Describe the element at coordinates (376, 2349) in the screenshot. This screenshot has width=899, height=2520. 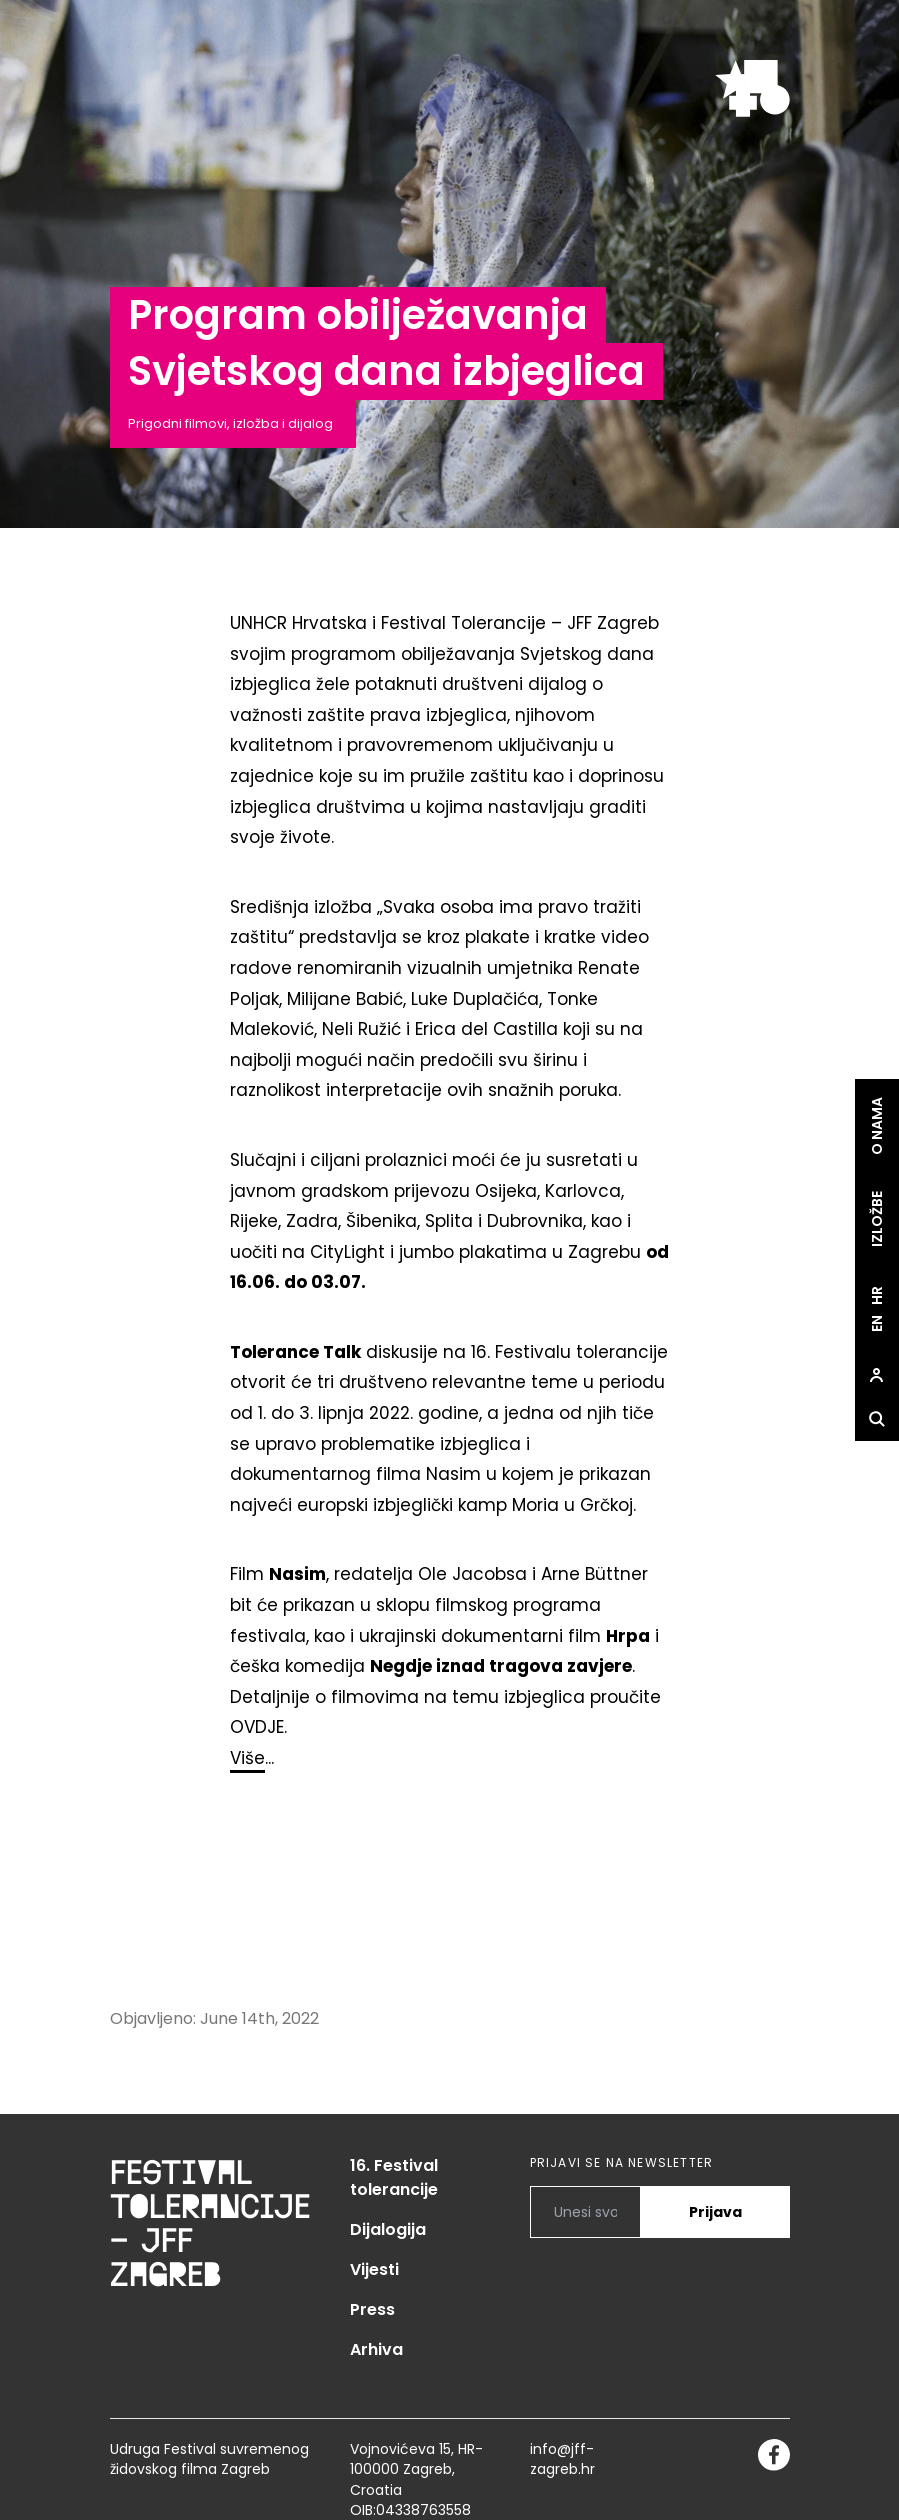
I see `Arhiva` at that location.